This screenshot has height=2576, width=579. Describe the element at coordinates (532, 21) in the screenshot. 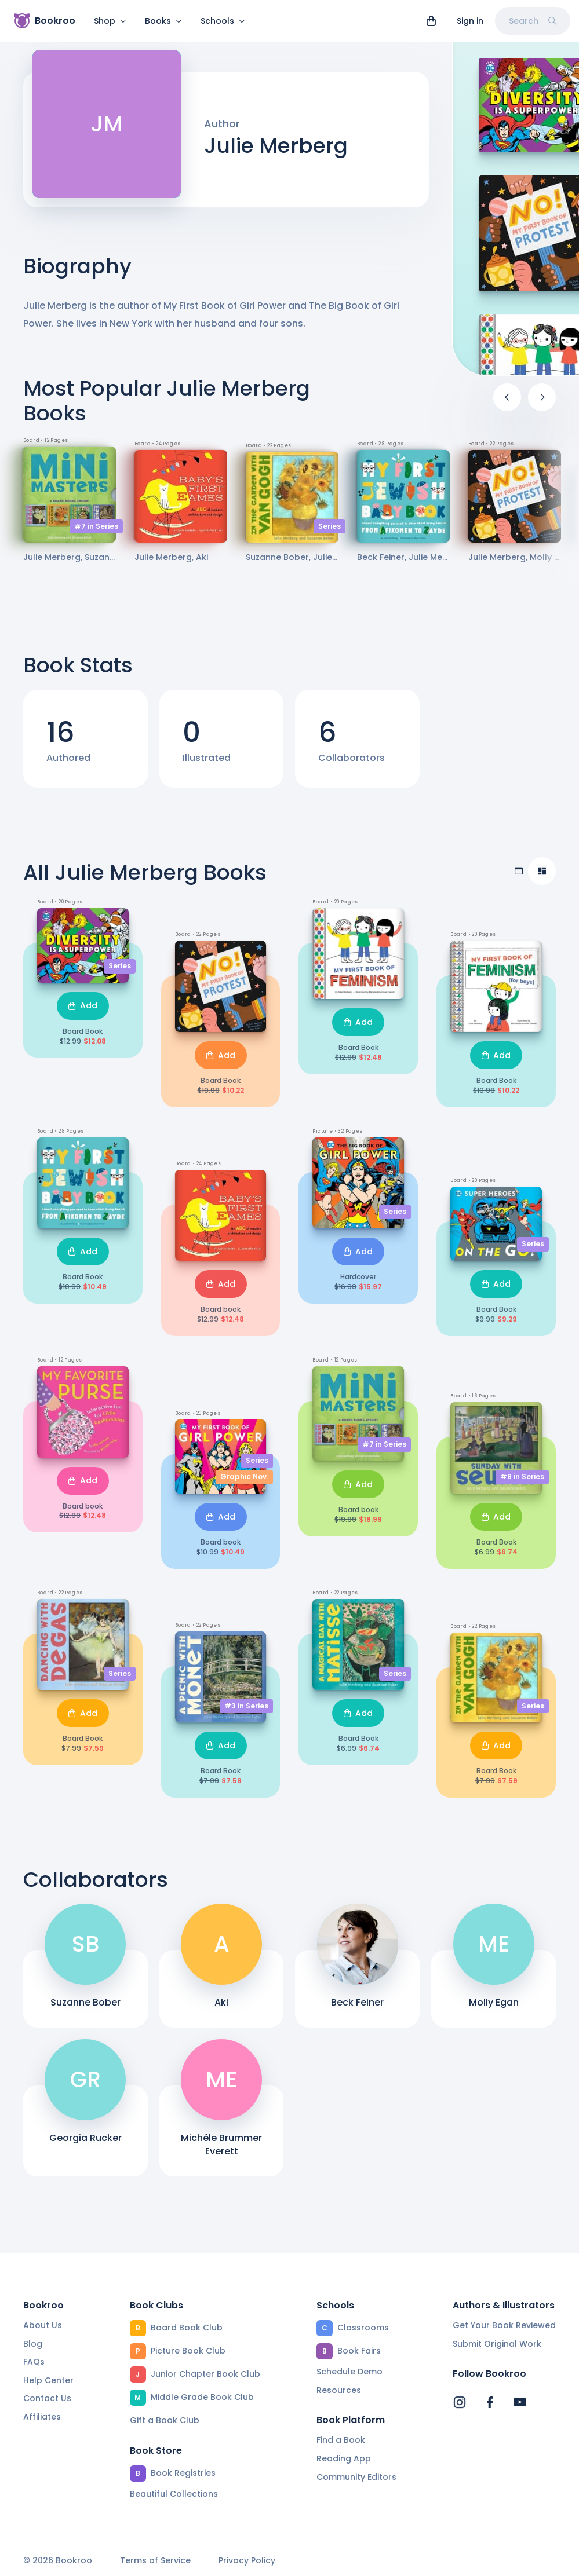

I see `Search` at that location.